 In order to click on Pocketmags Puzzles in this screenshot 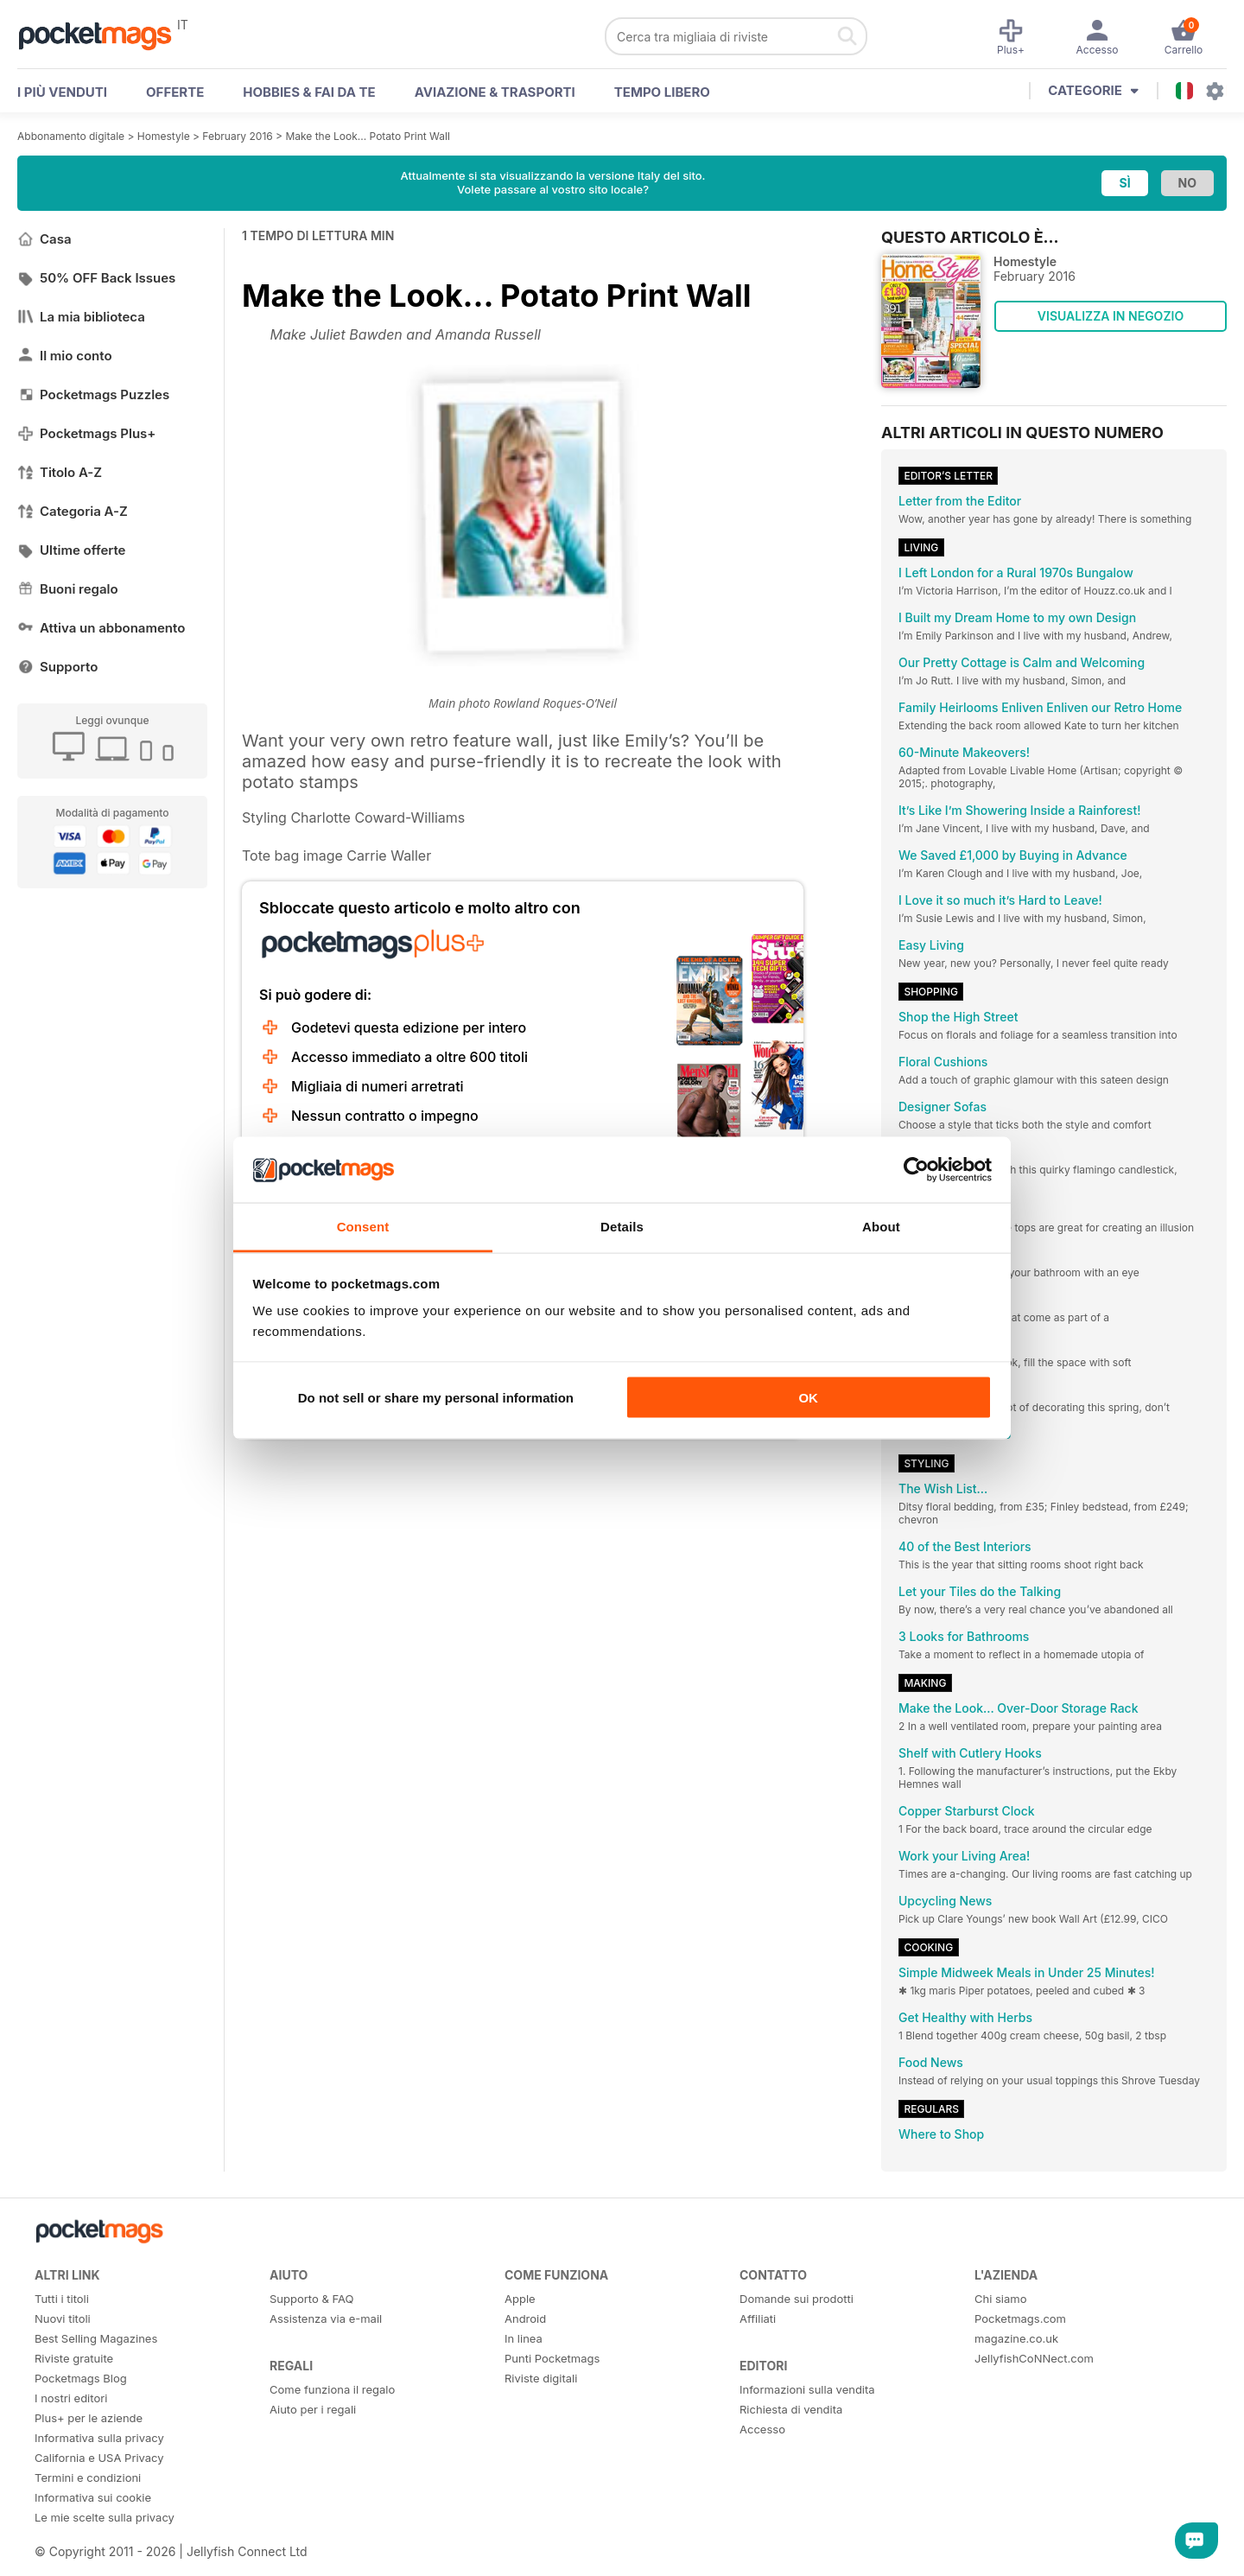, I will do `click(93, 394)`.